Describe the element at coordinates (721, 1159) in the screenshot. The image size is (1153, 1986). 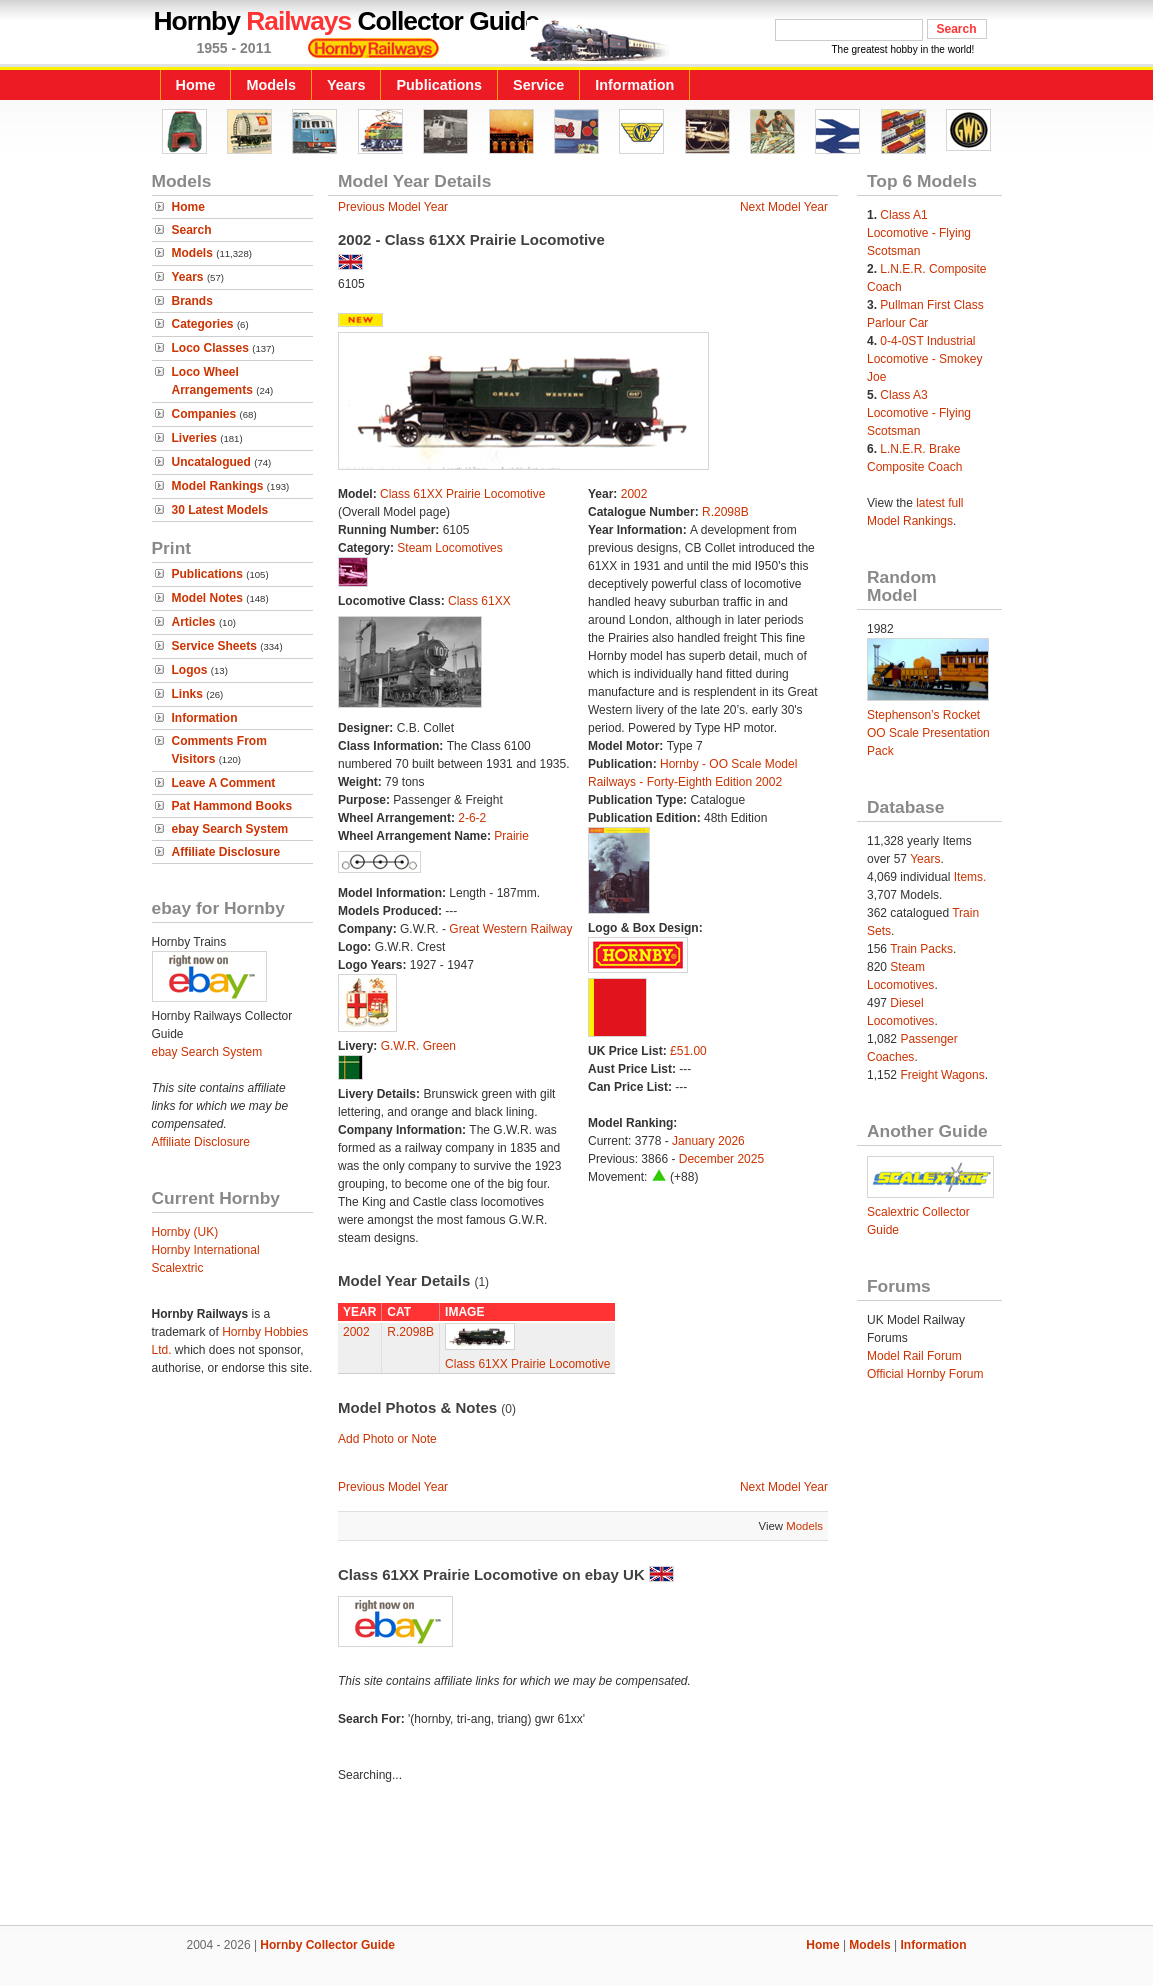
I see `December 2025` at that location.